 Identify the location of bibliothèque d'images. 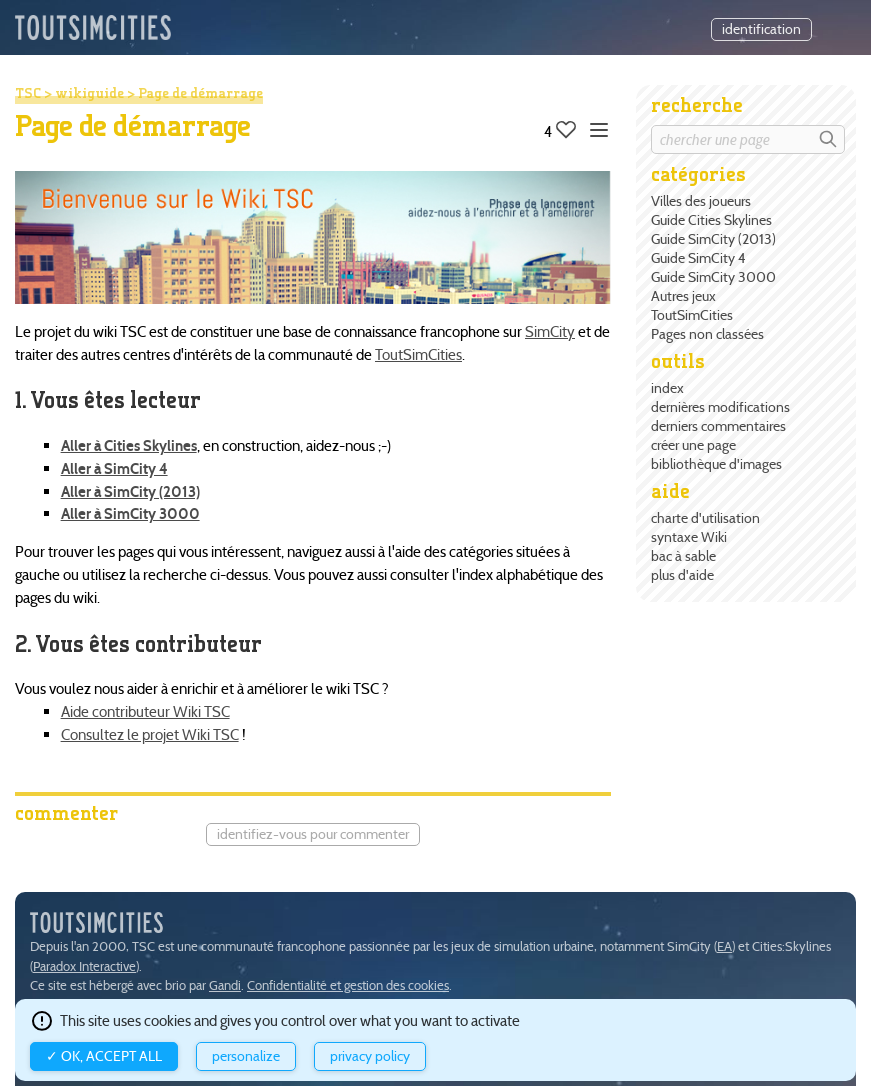
(716, 464).